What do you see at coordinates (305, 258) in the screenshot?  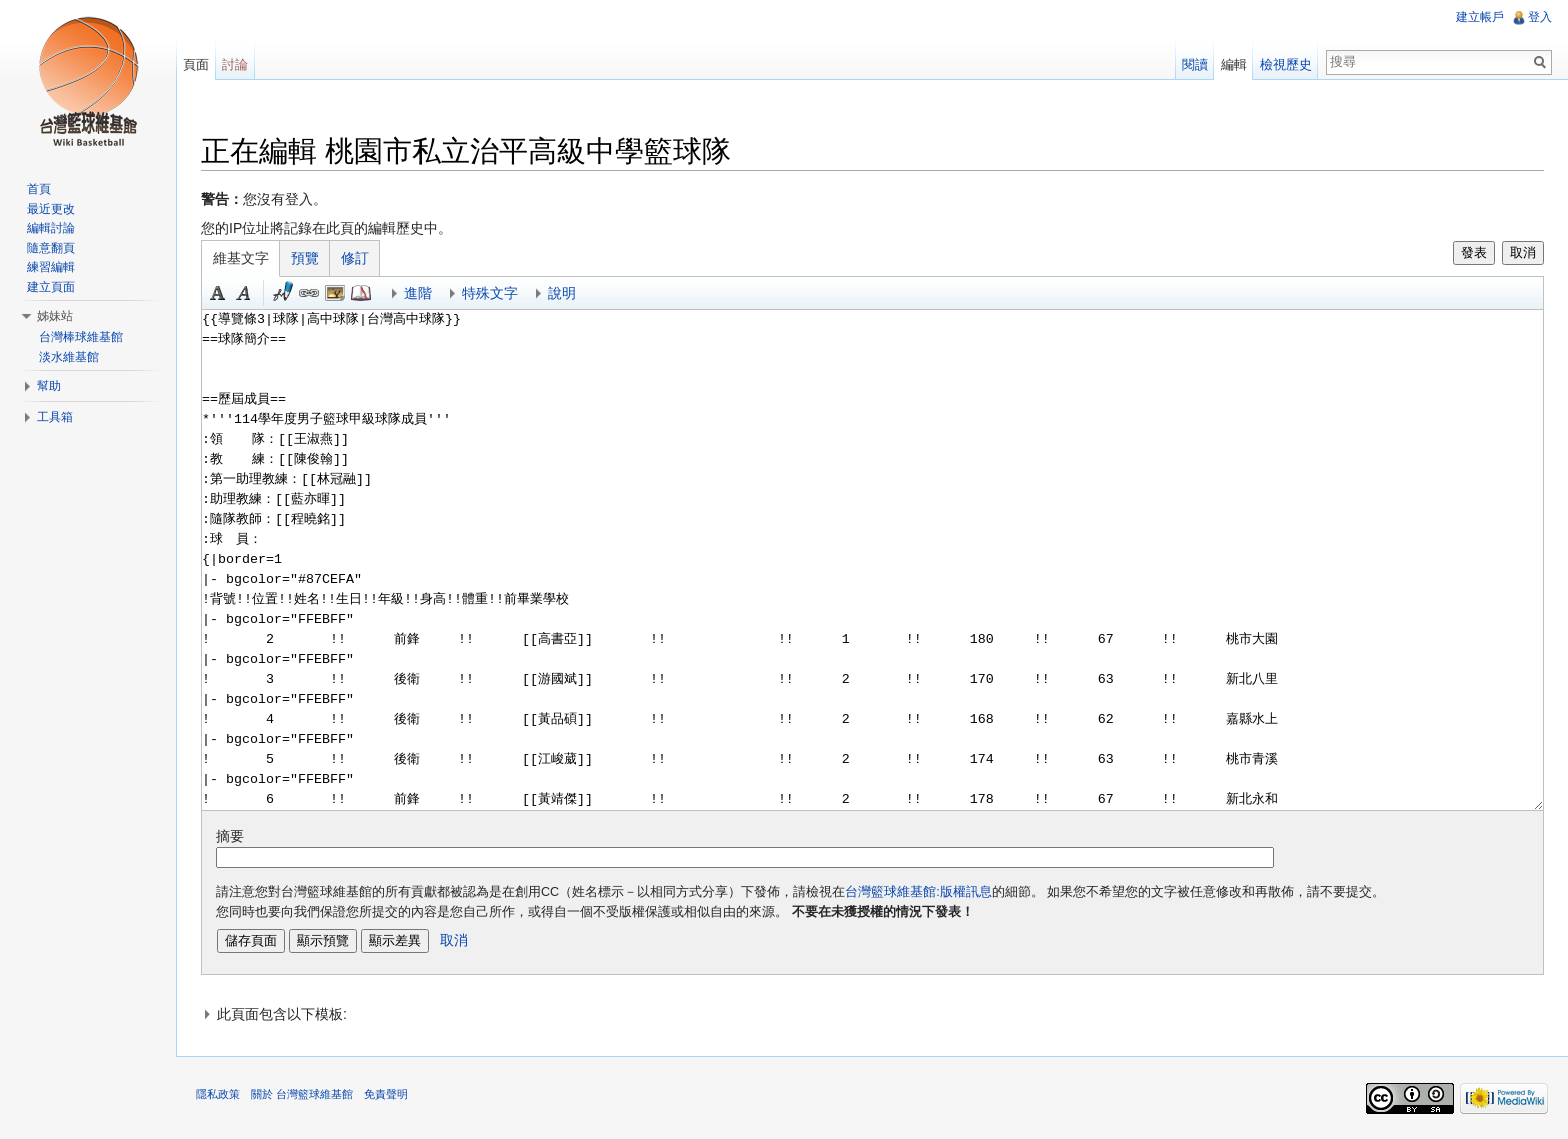 I see `預覽` at bounding box center [305, 258].